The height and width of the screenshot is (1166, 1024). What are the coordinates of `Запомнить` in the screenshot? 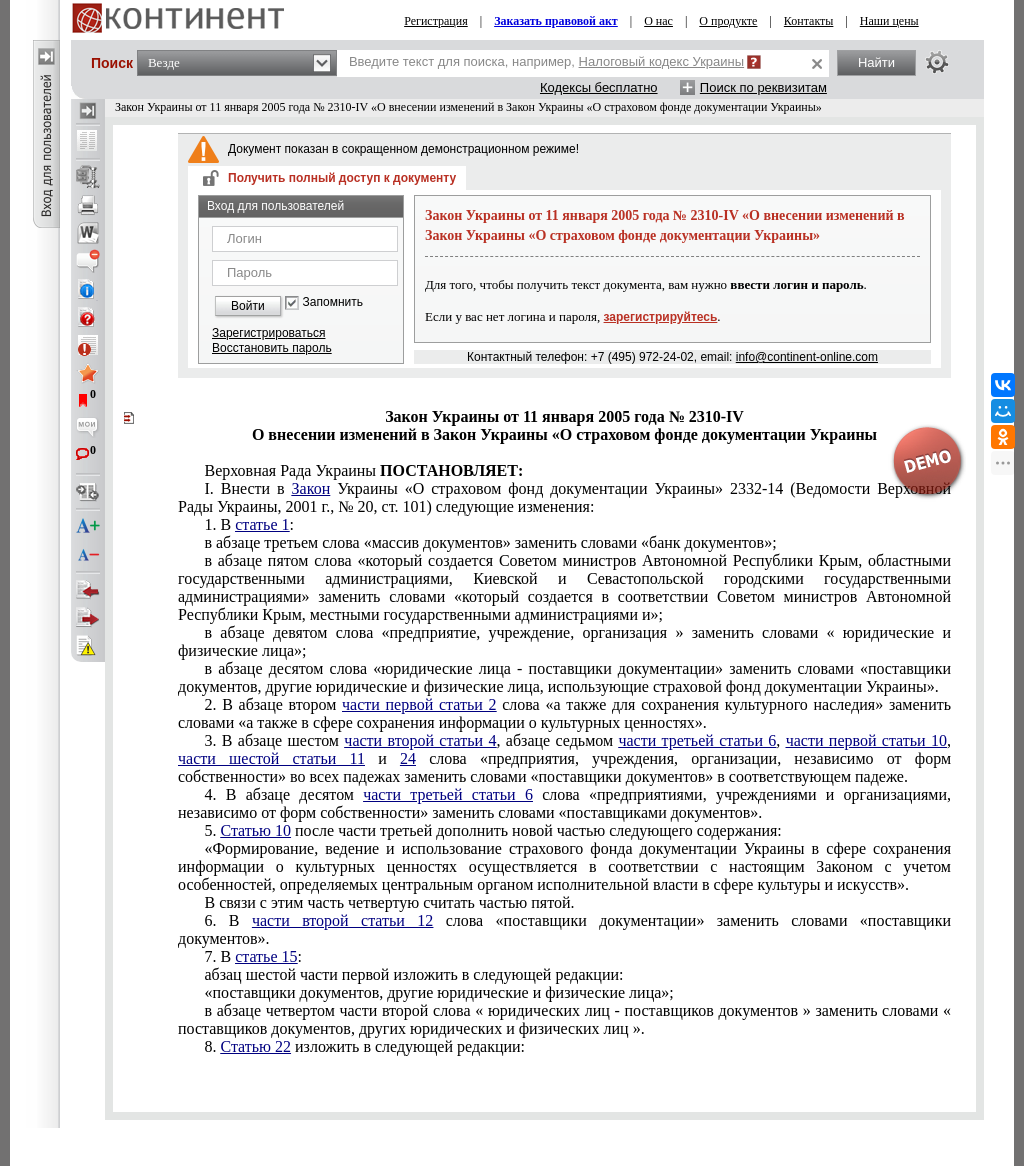 It's located at (333, 302).